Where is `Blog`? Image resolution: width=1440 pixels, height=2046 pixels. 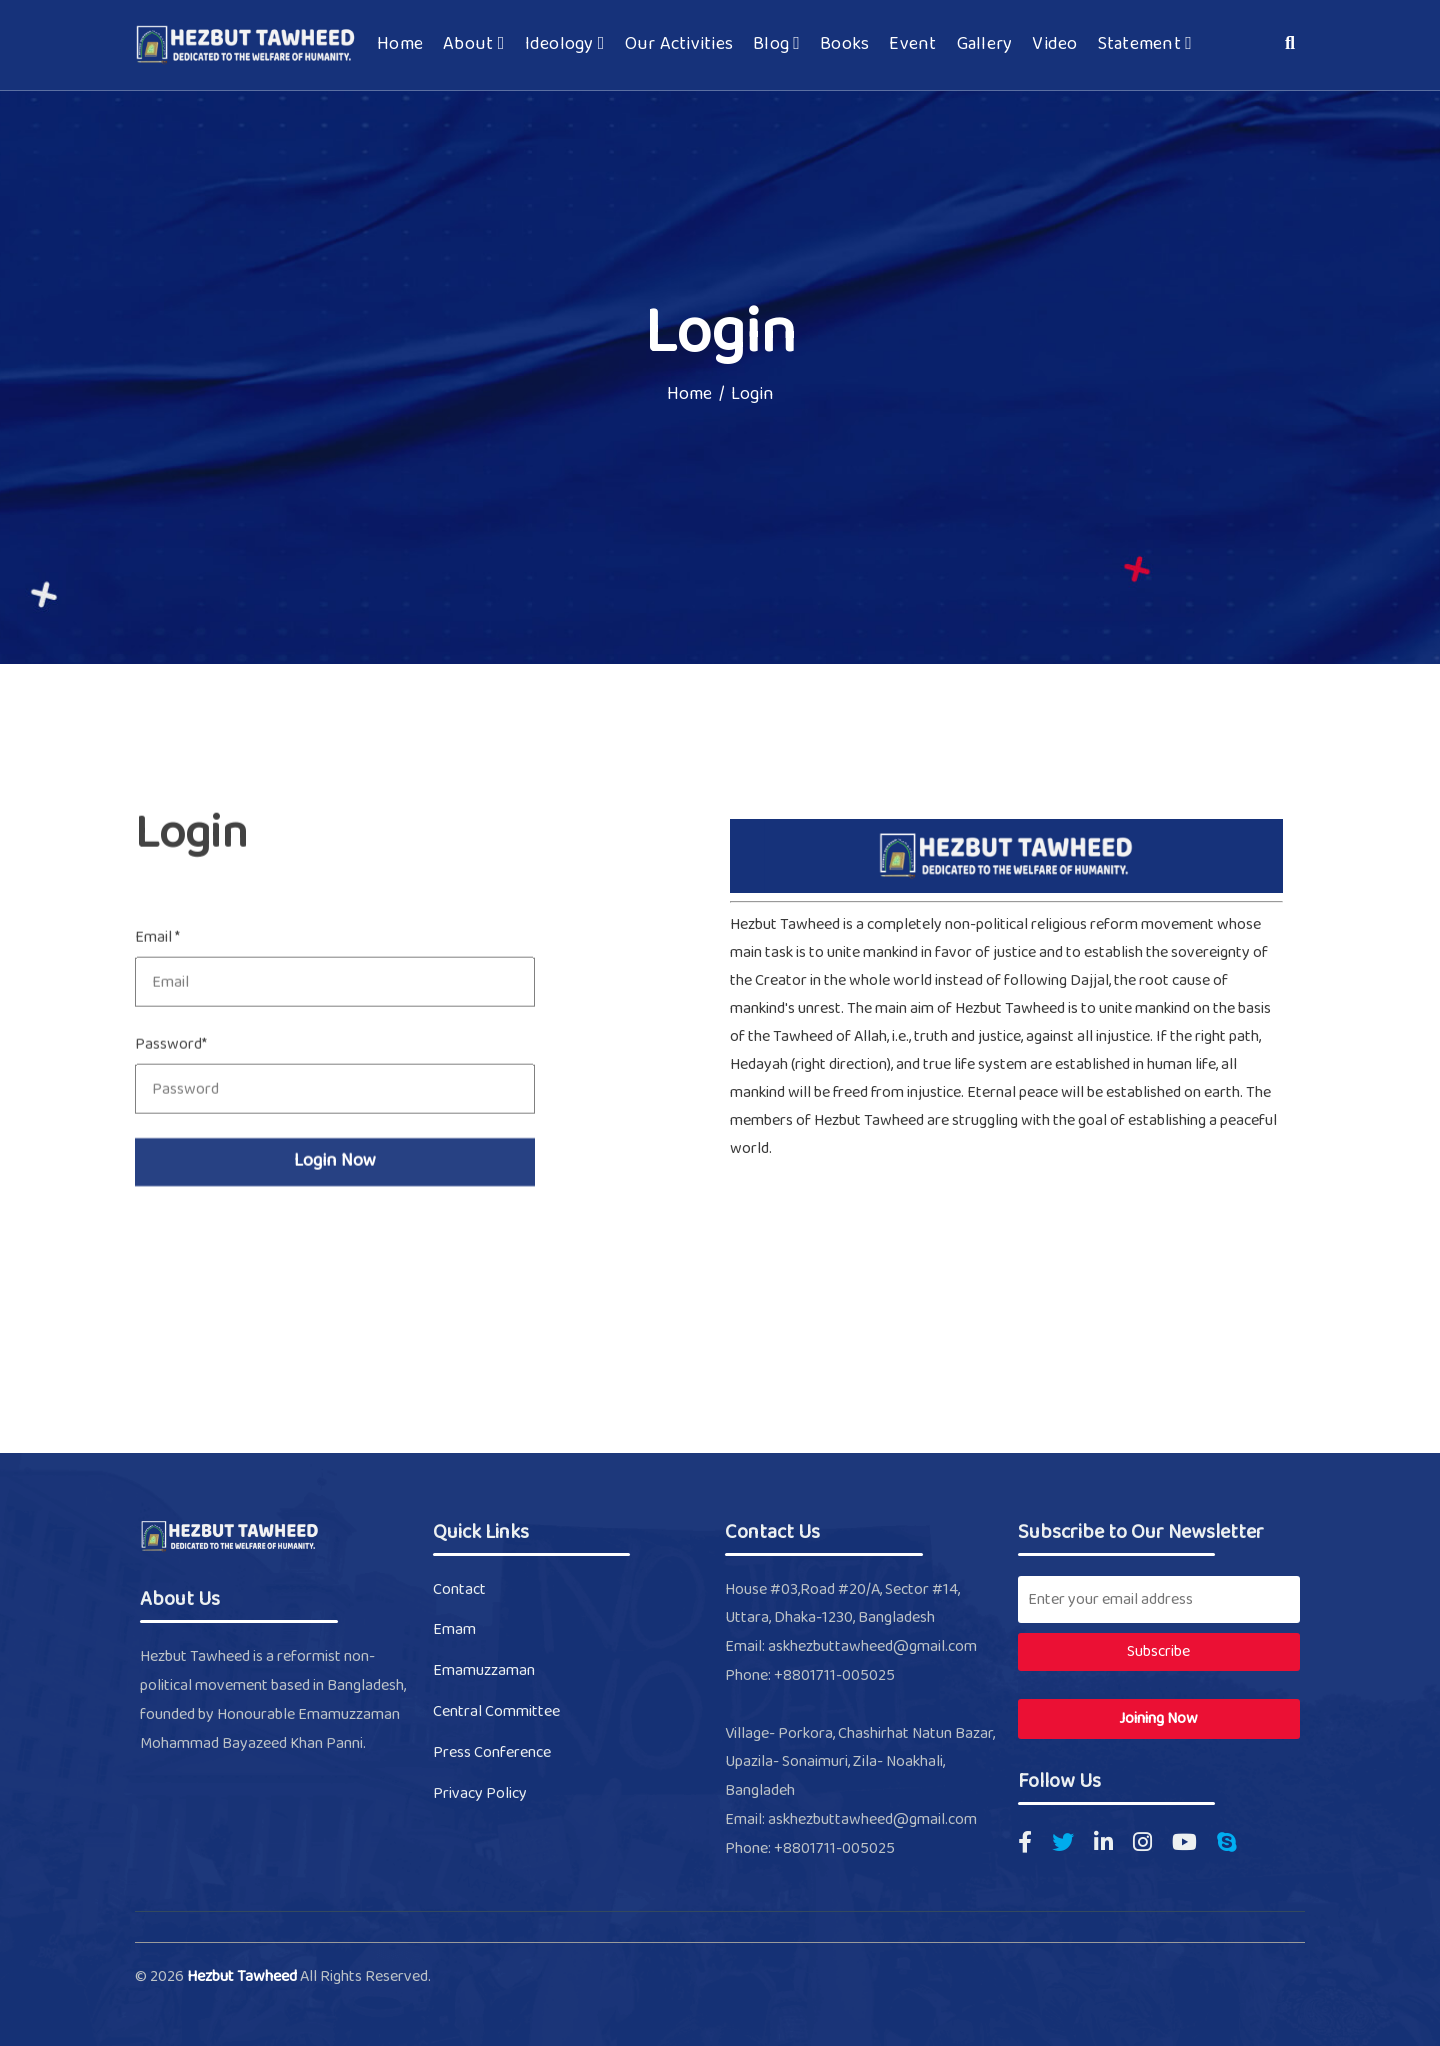 Blog is located at coordinates (776, 45).